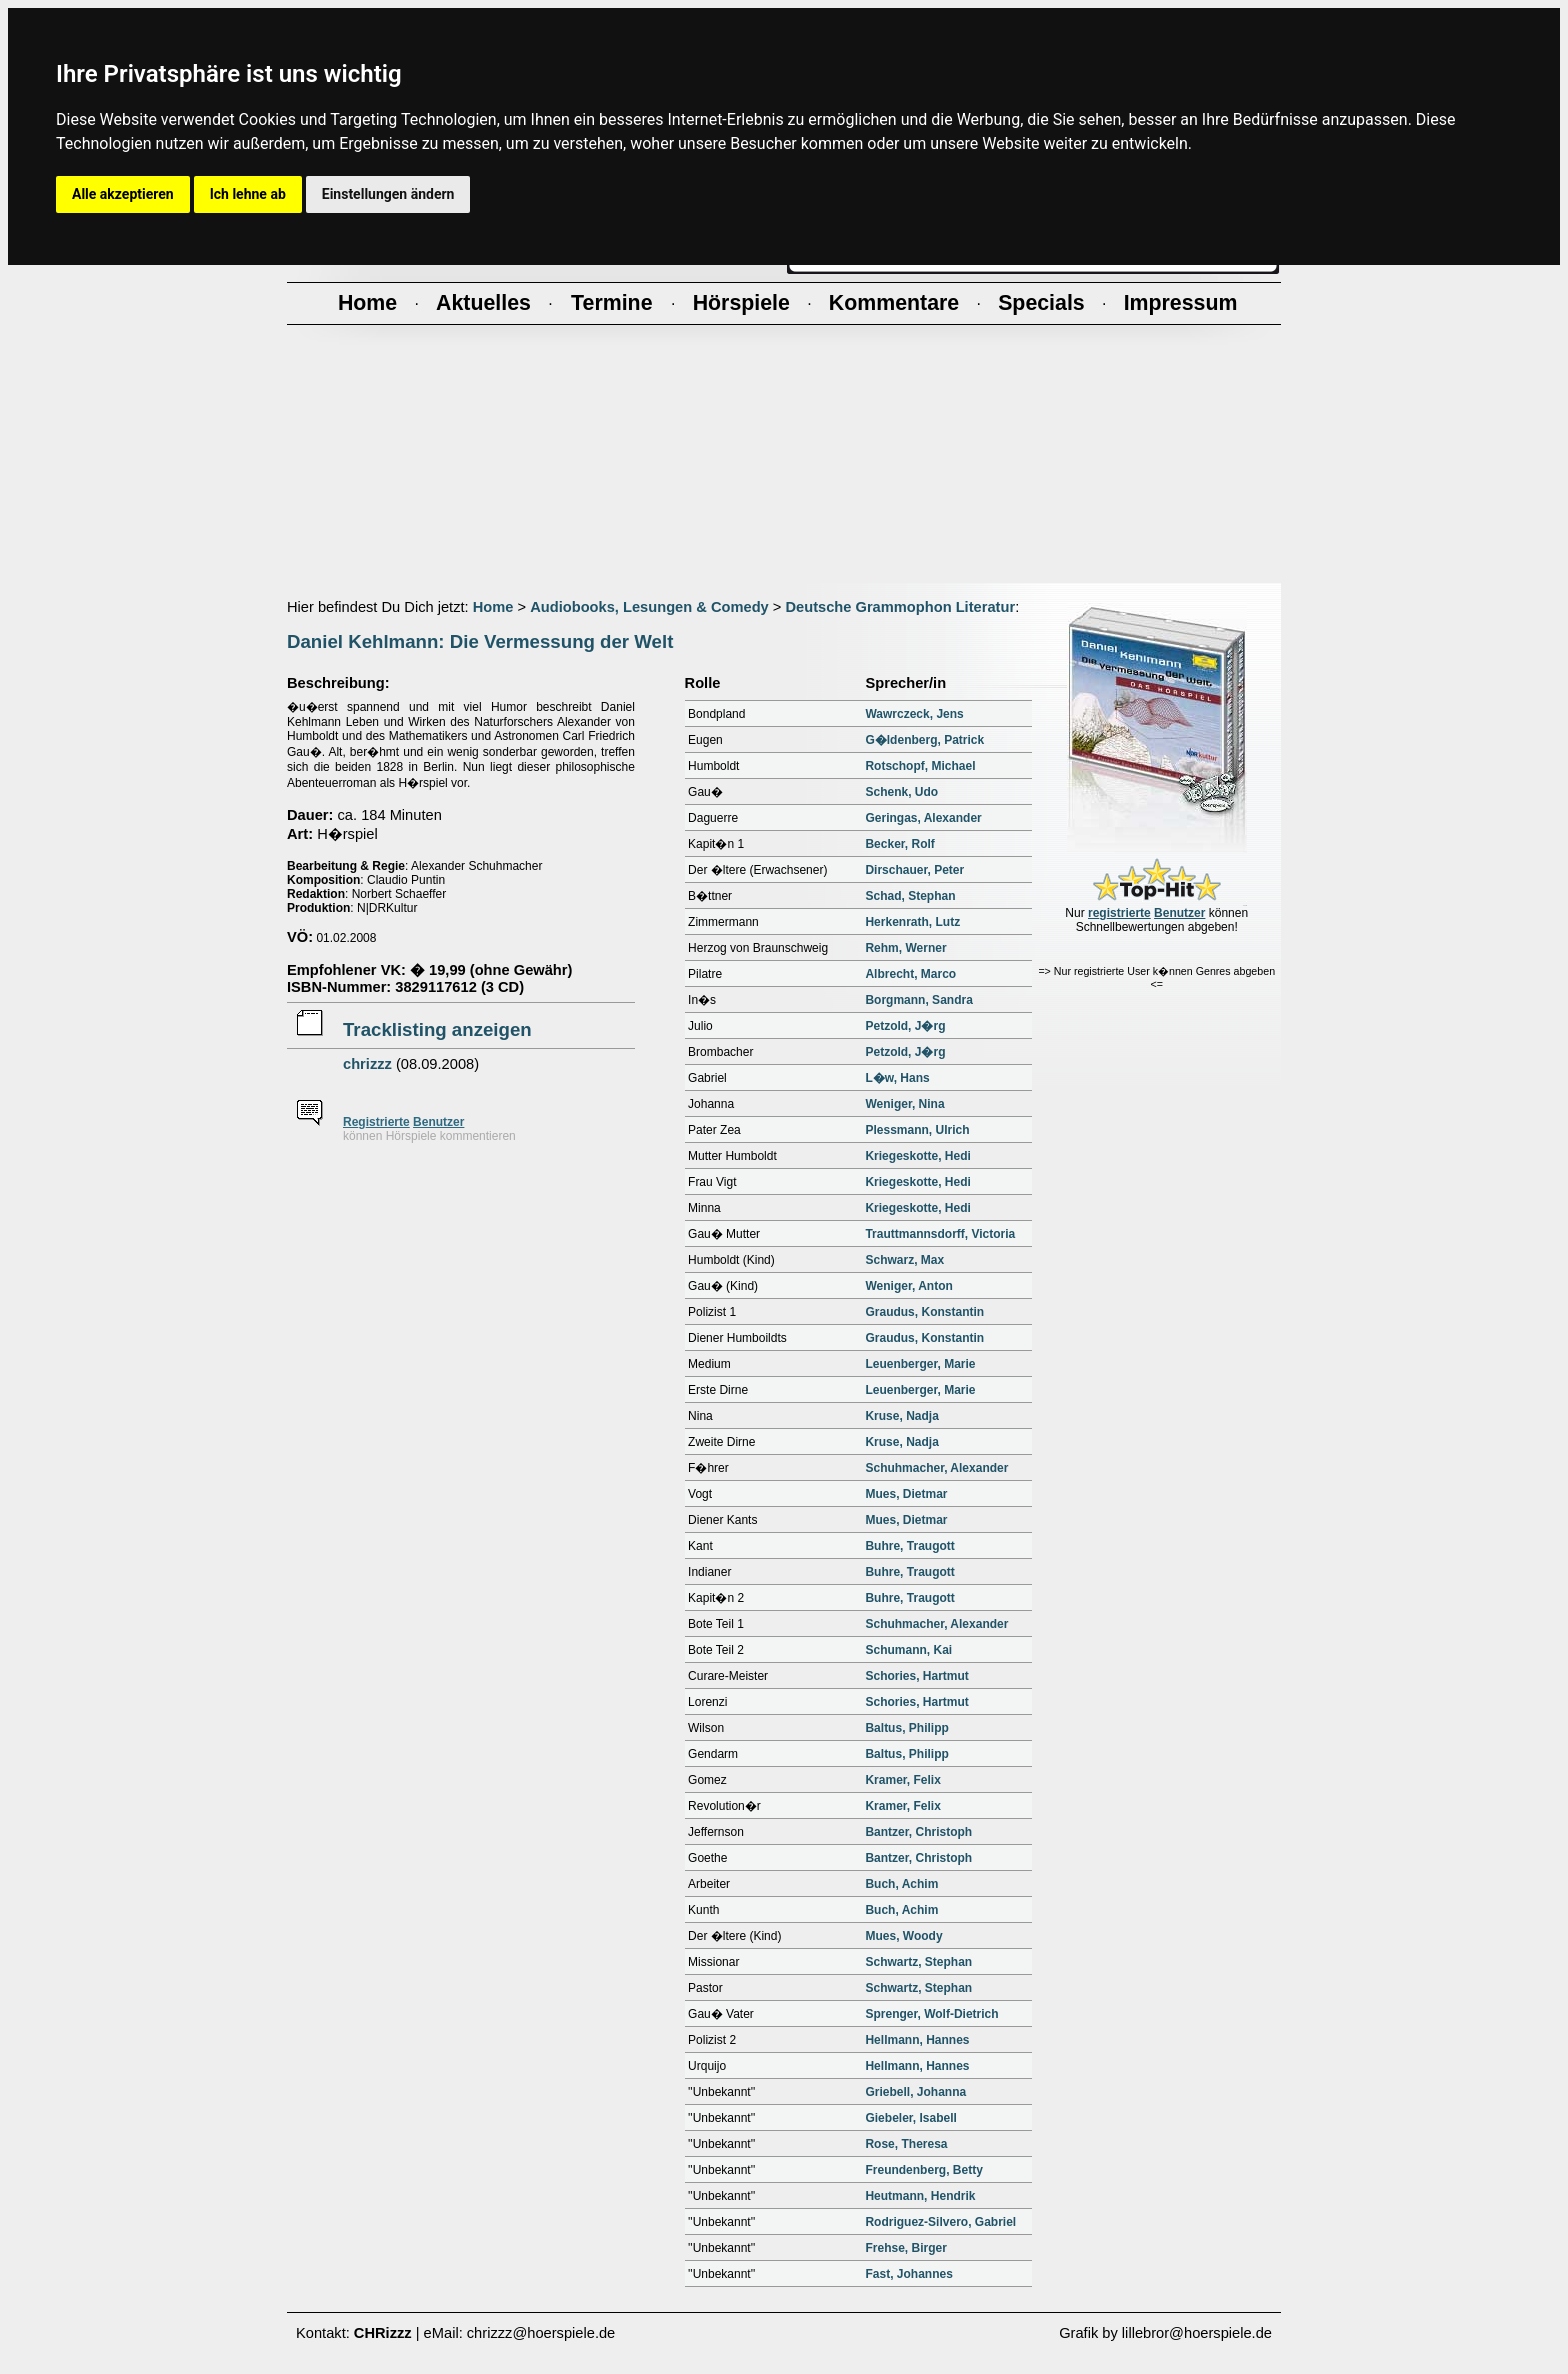 The width and height of the screenshot is (1568, 2374). What do you see at coordinates (437, 1029) in the screenshot?
I see `Tracklisting anzeigen` at bounding box center [437, 1029].